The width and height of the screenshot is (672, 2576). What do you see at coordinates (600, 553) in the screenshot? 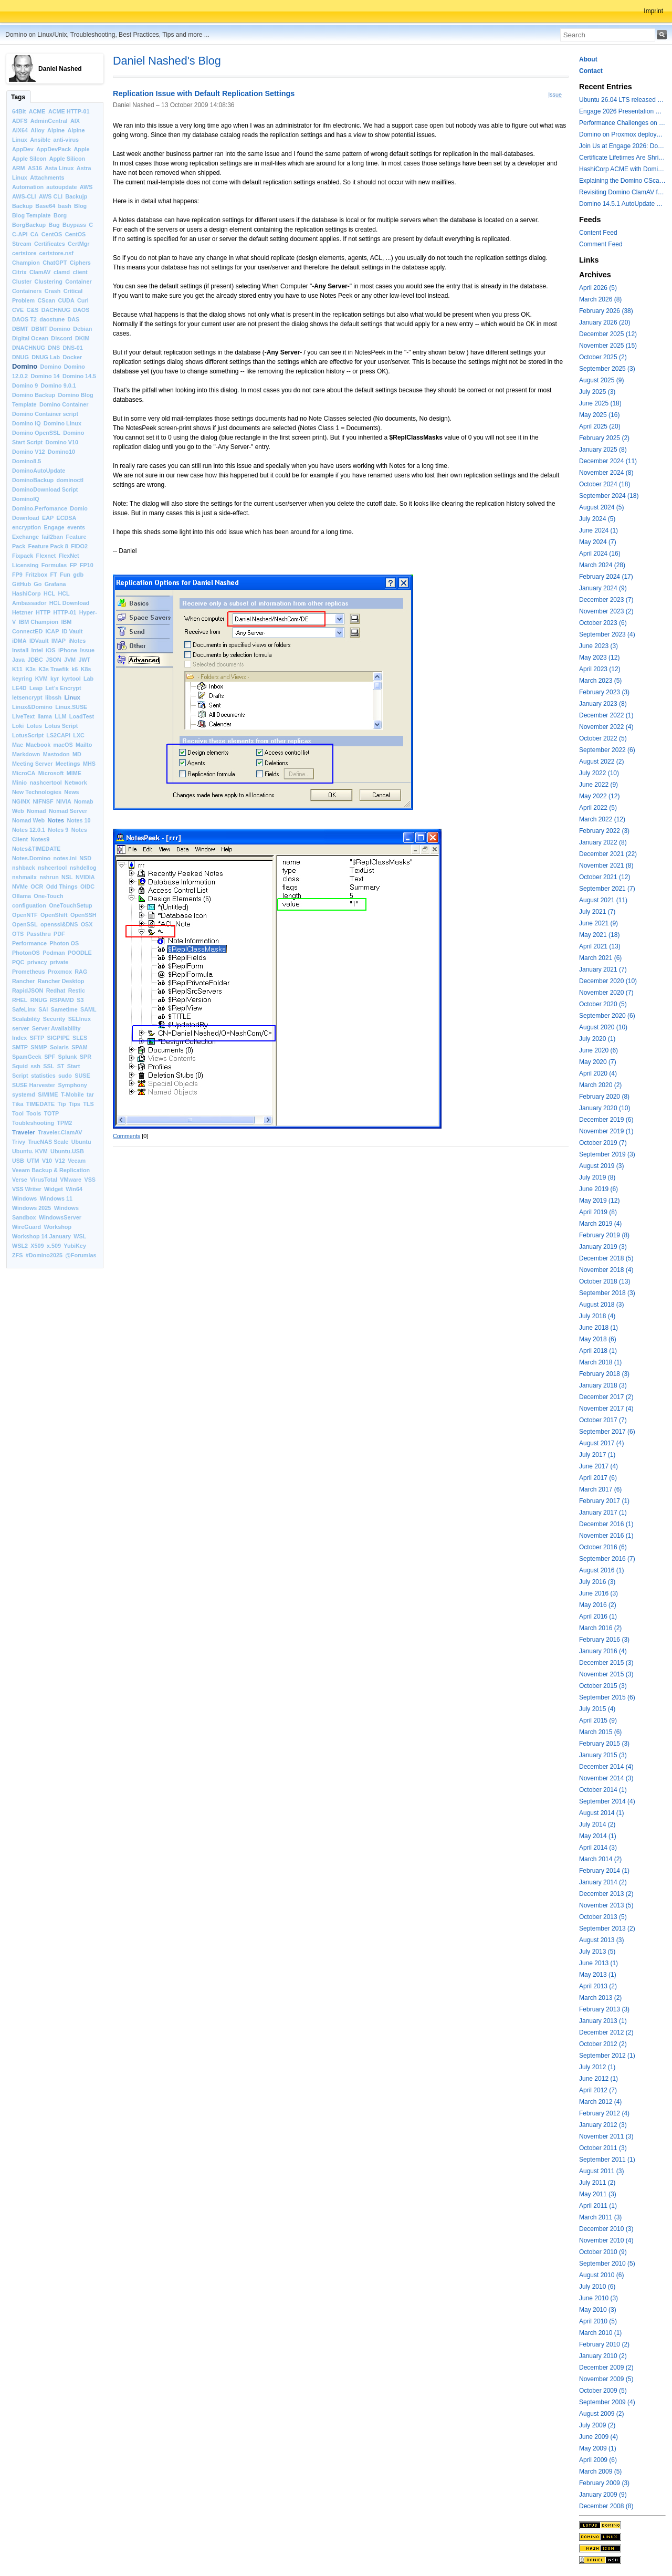
I see `April 2024 (16)` at bounding box center [600, 553].